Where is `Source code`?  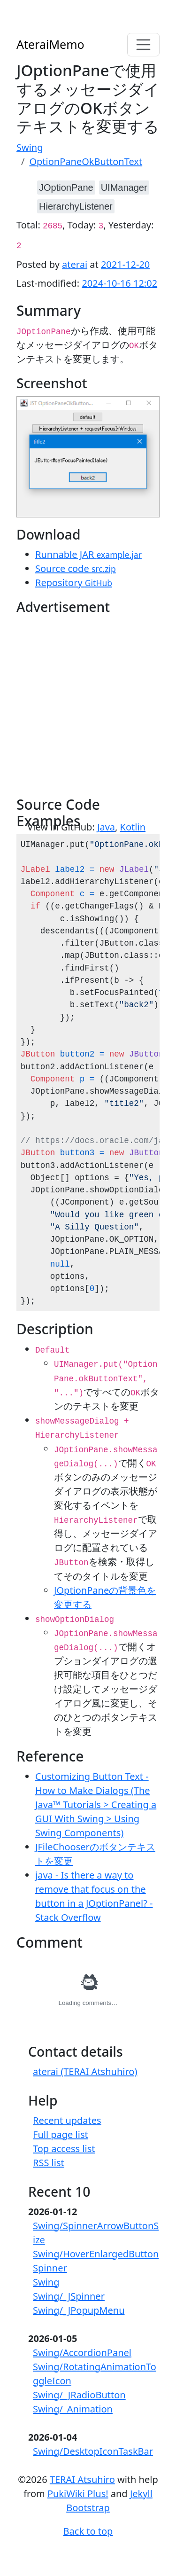
Source code is located at coordinates (75, 568).